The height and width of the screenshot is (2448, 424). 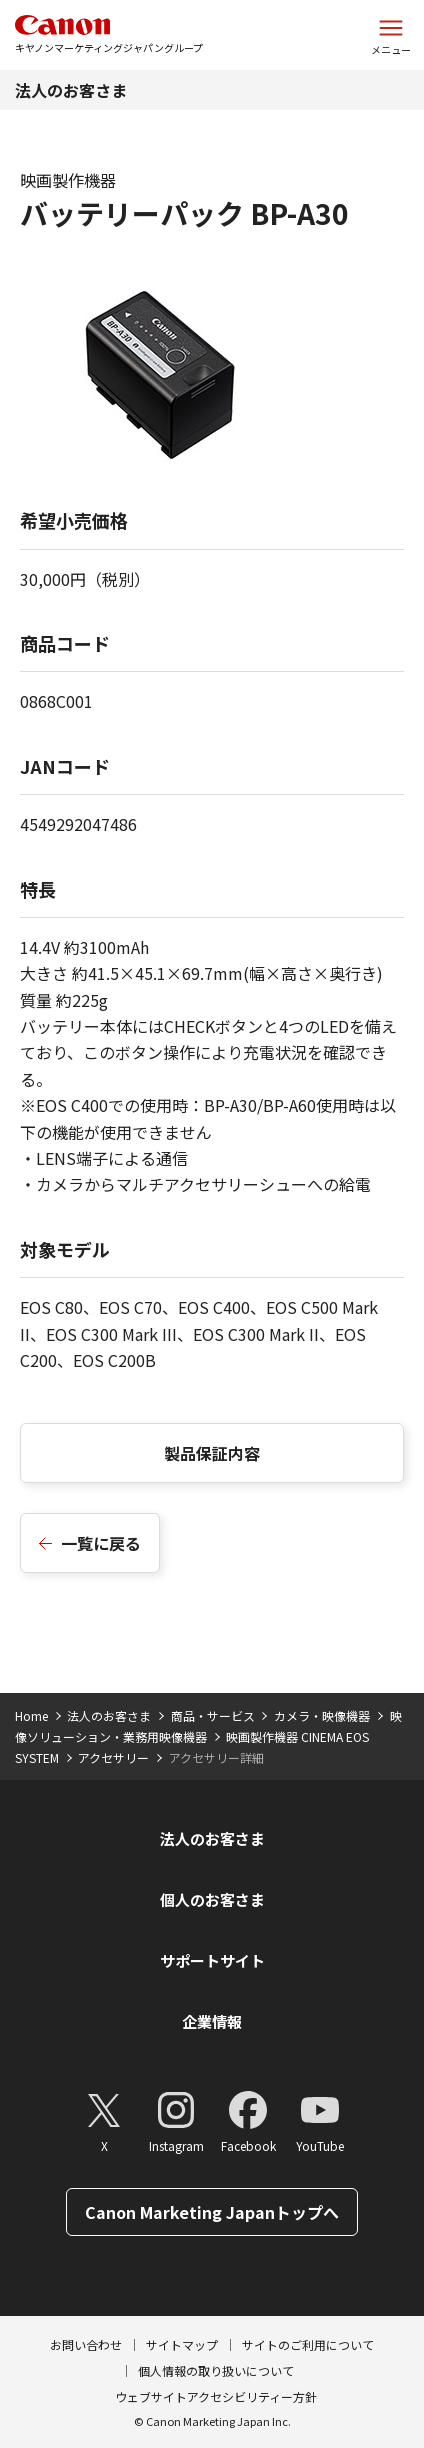 What do you see at coordinates (113, 1757) in the screenshot?
I see `アクセサリー` at bounding box center [113, 1757].